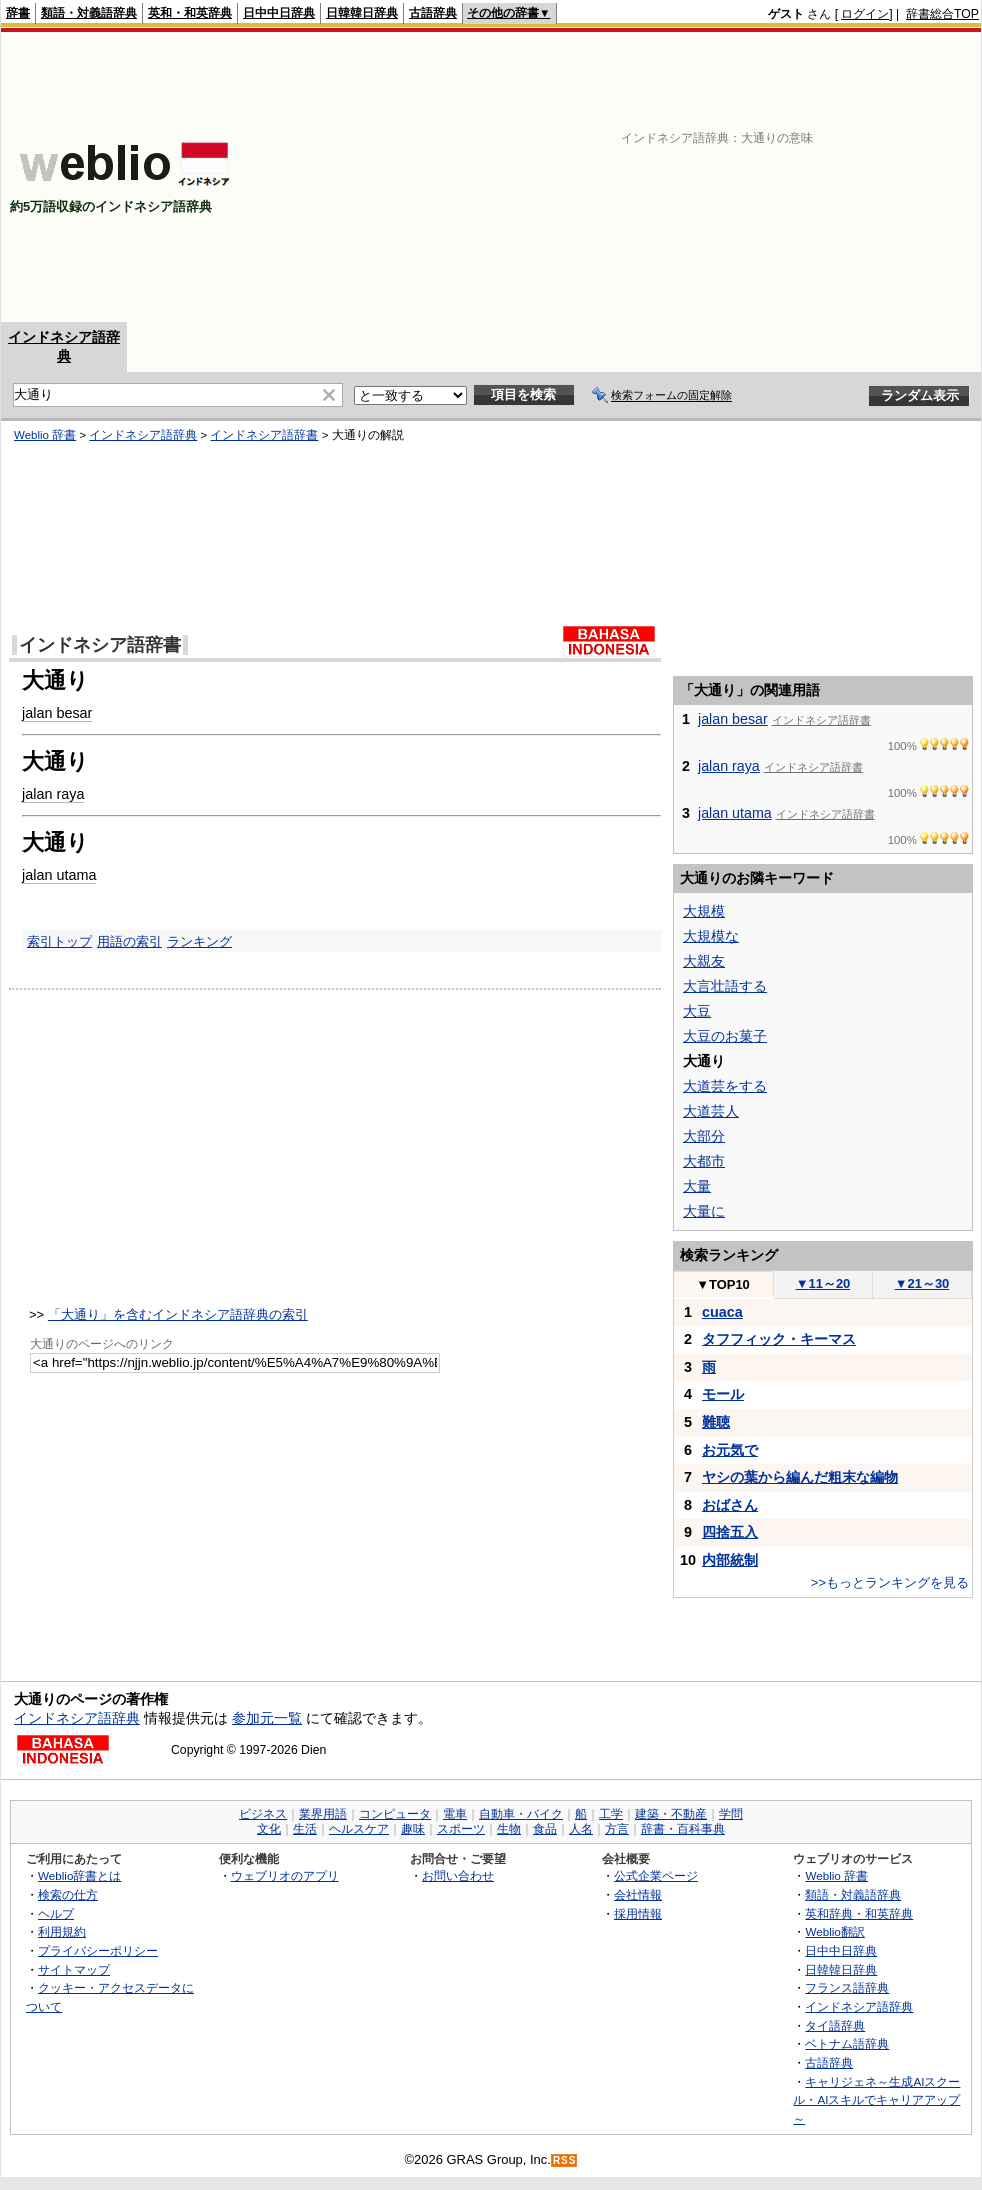 The height and width of the screenshot is (2190, 982). Describe the element at coordinates (697, 1011) in the screenshot. I see `大豆` at that location.